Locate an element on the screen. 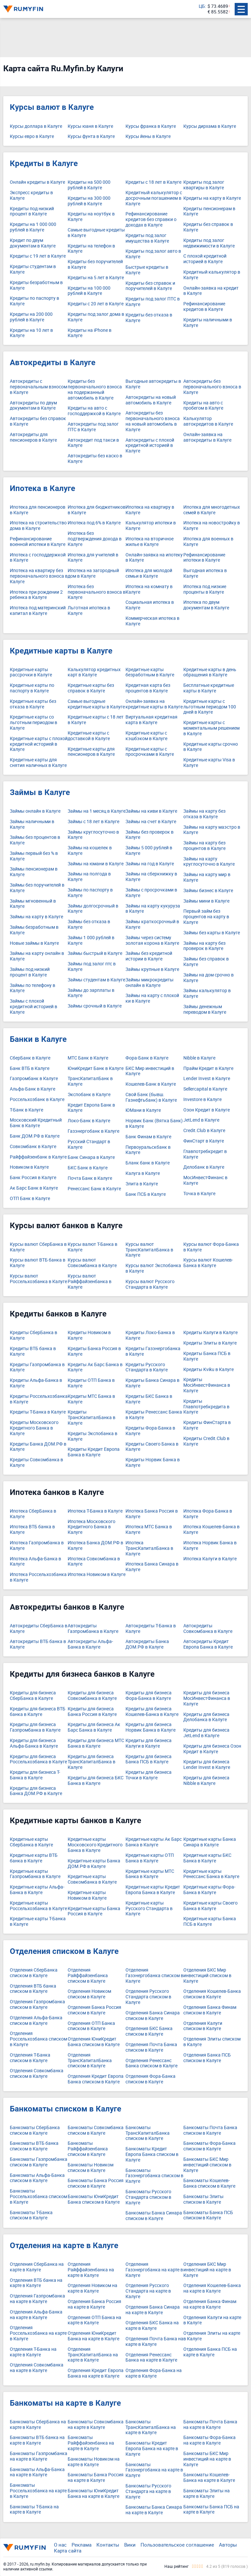  ЮМани в Калуге is located at coordinates (143, 1110).